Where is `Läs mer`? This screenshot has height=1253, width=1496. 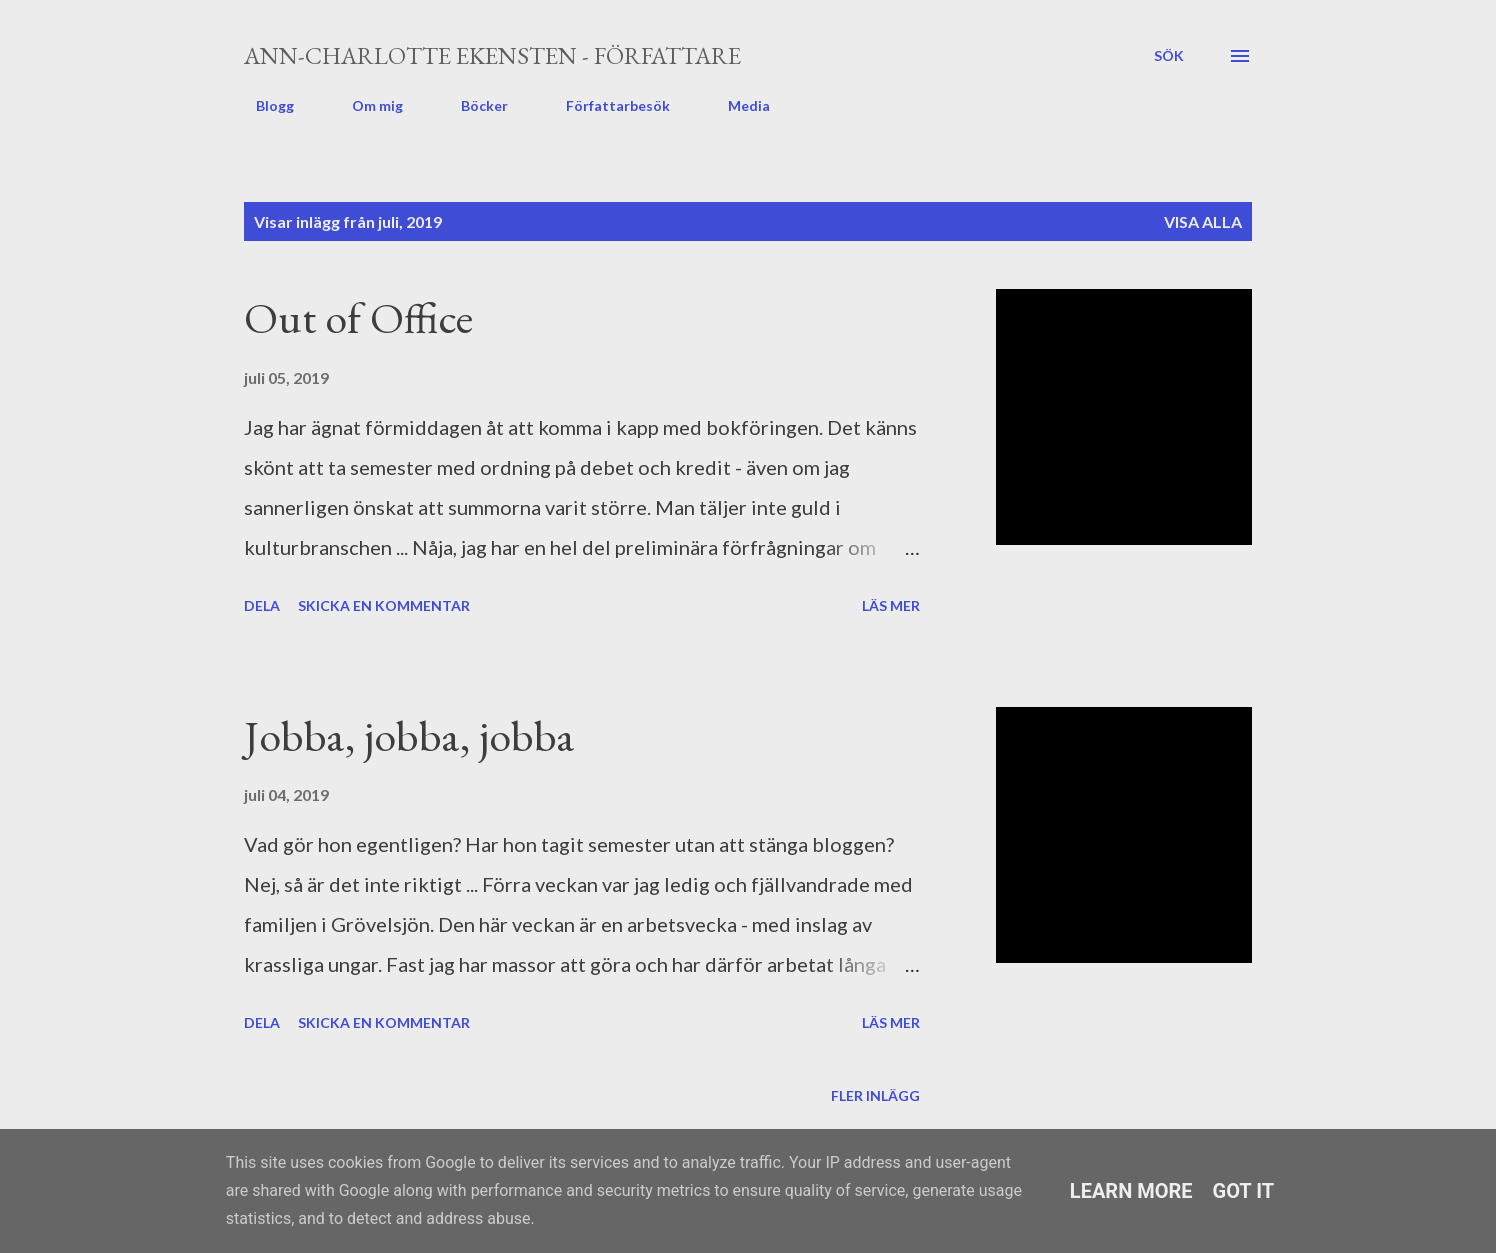 Läs mer is located at coordinates (891, 605).